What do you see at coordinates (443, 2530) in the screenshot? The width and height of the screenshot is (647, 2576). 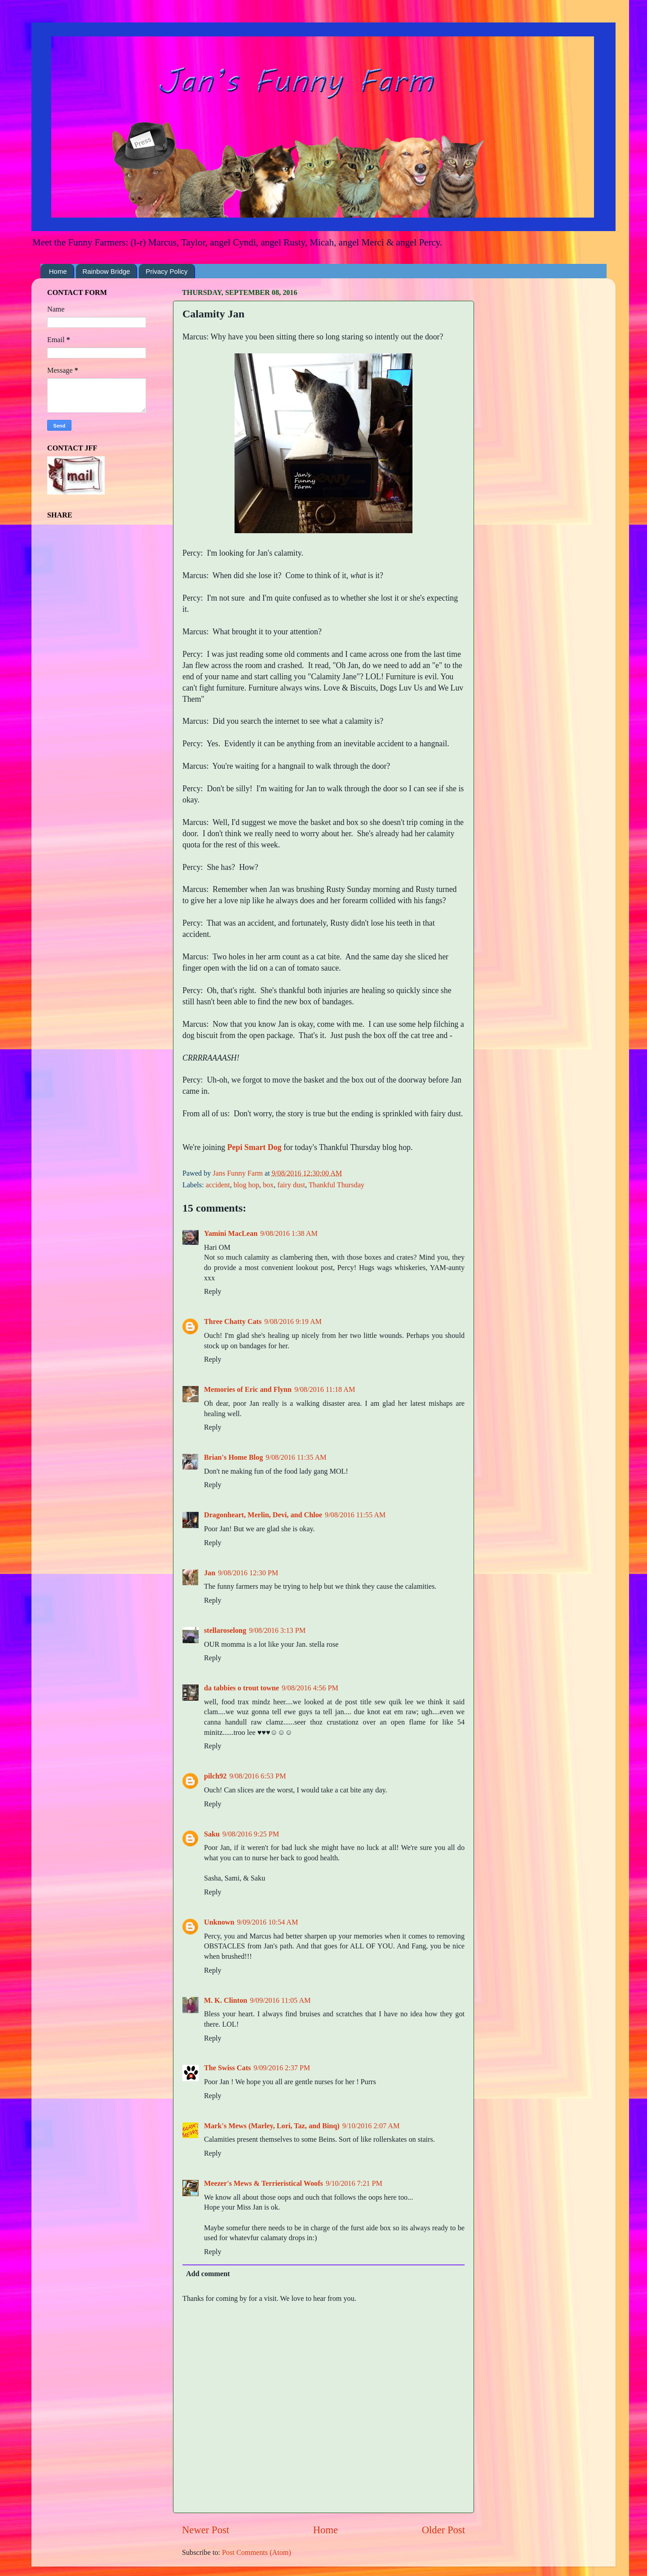 I see `Older Post` at bounding box center [443, 2530].